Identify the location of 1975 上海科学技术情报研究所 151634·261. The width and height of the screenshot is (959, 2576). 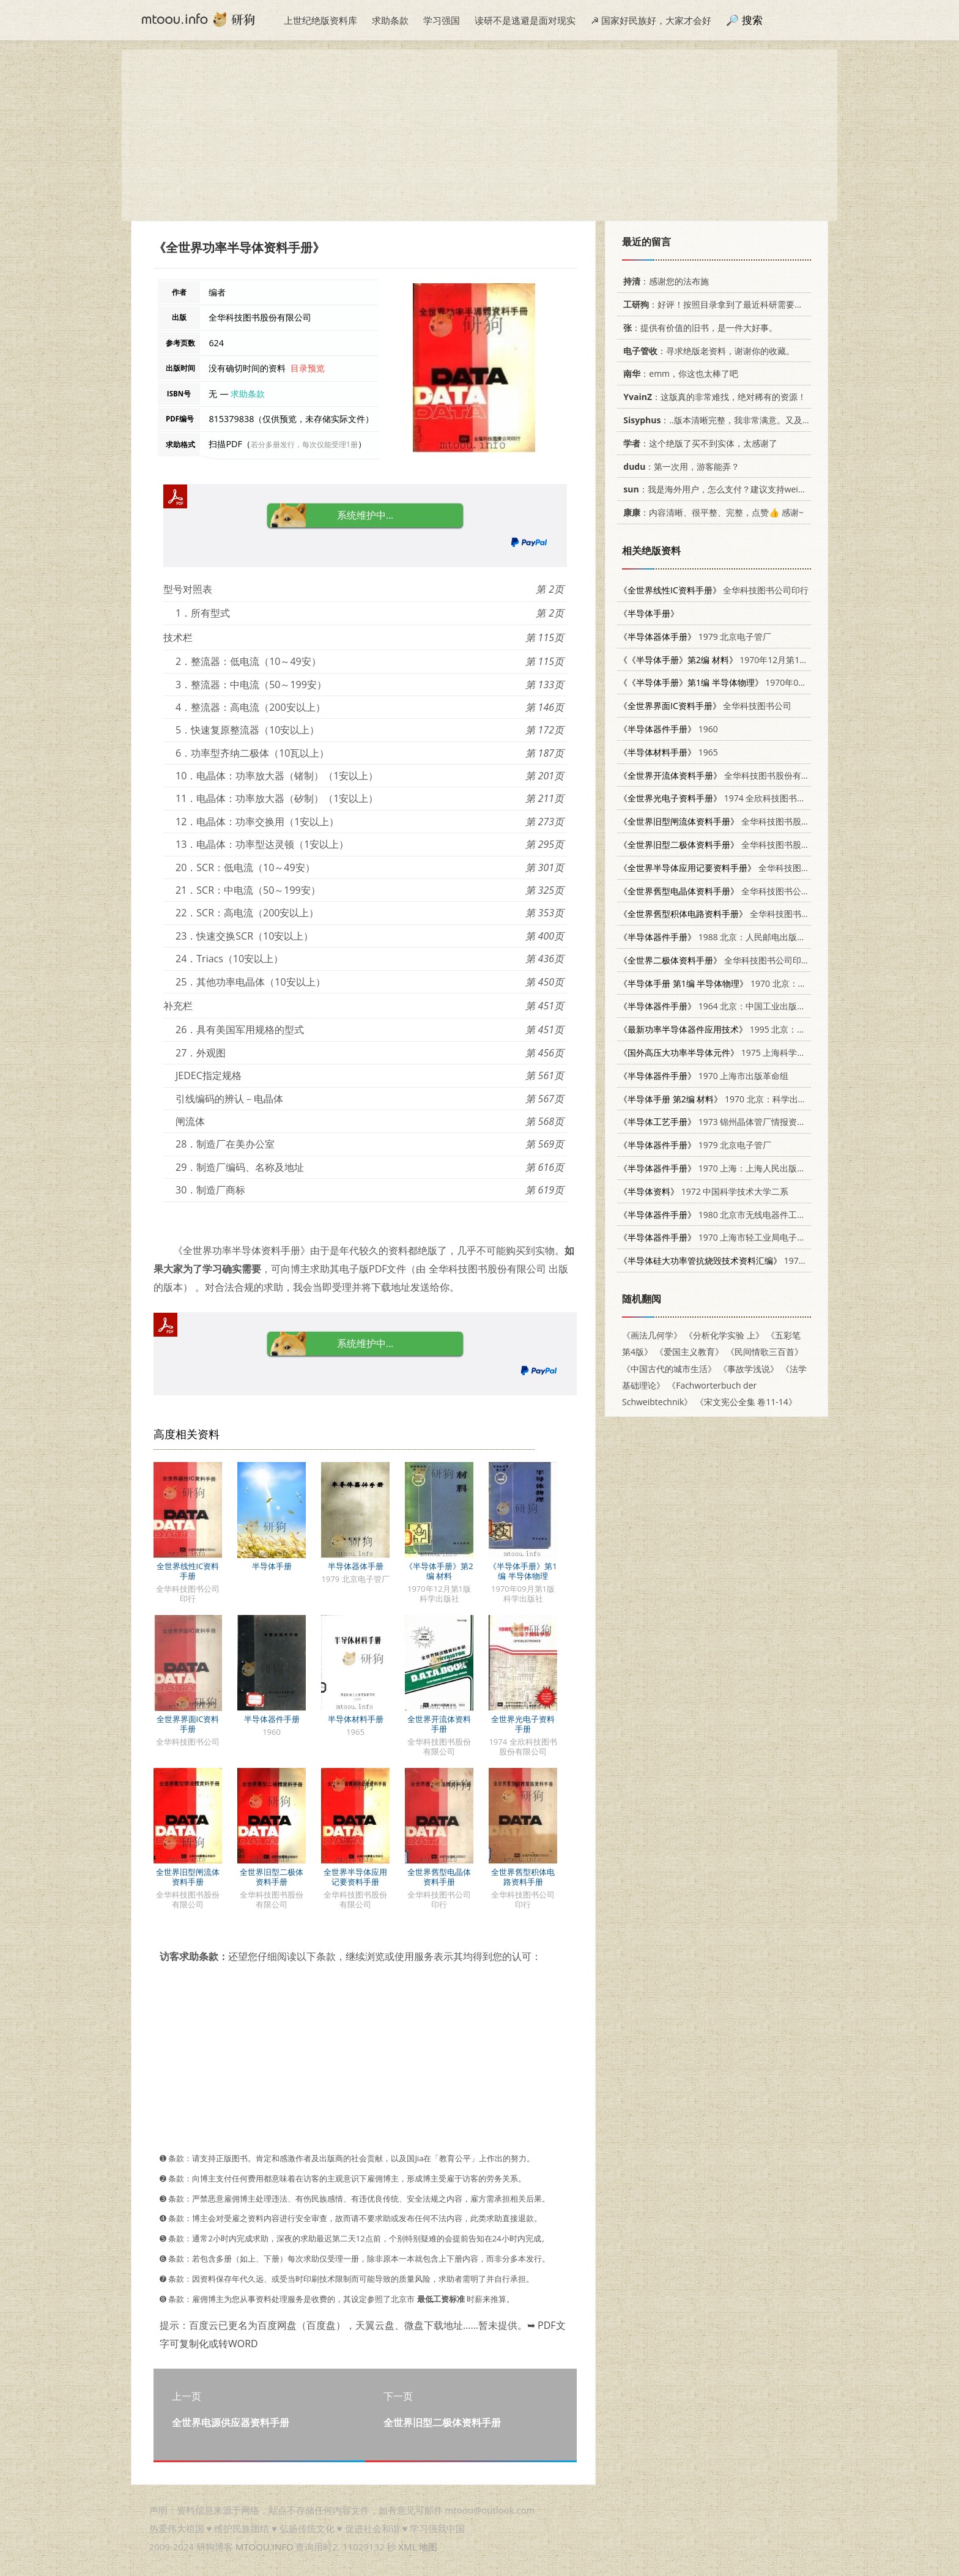
(762, 1052).